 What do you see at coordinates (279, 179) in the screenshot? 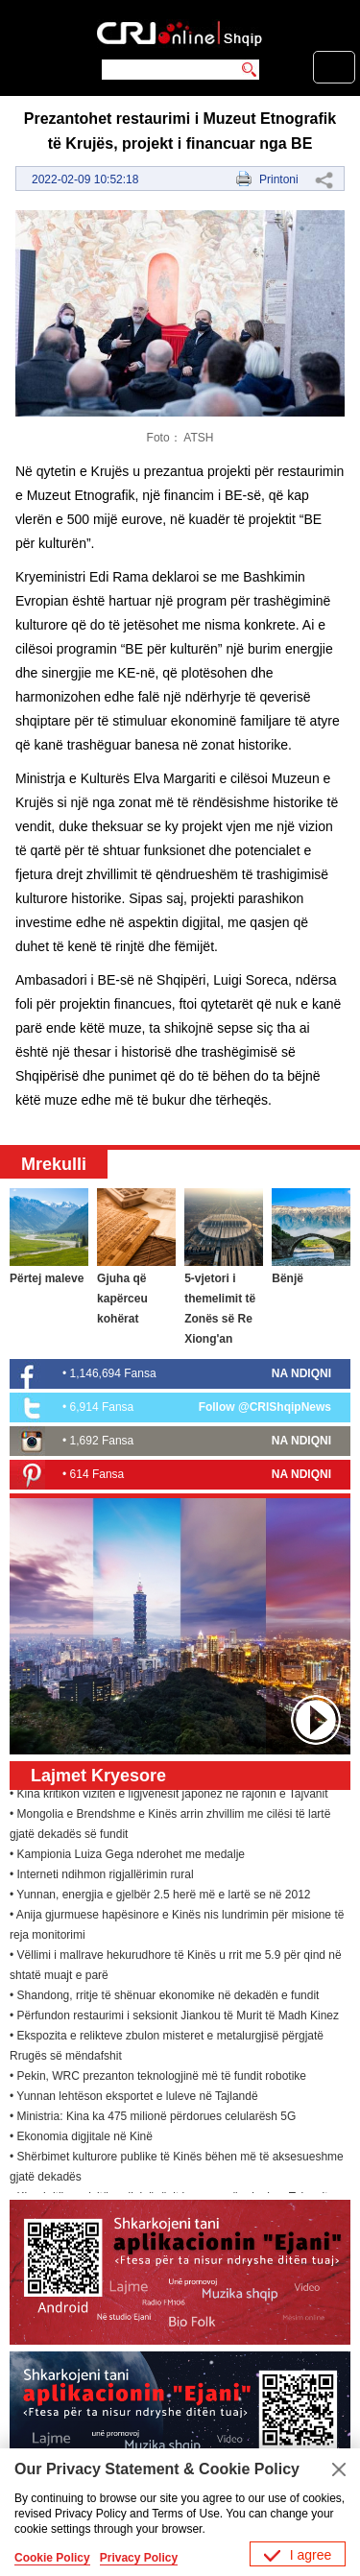
I see `Printoni` at bounding box center [279, 179].